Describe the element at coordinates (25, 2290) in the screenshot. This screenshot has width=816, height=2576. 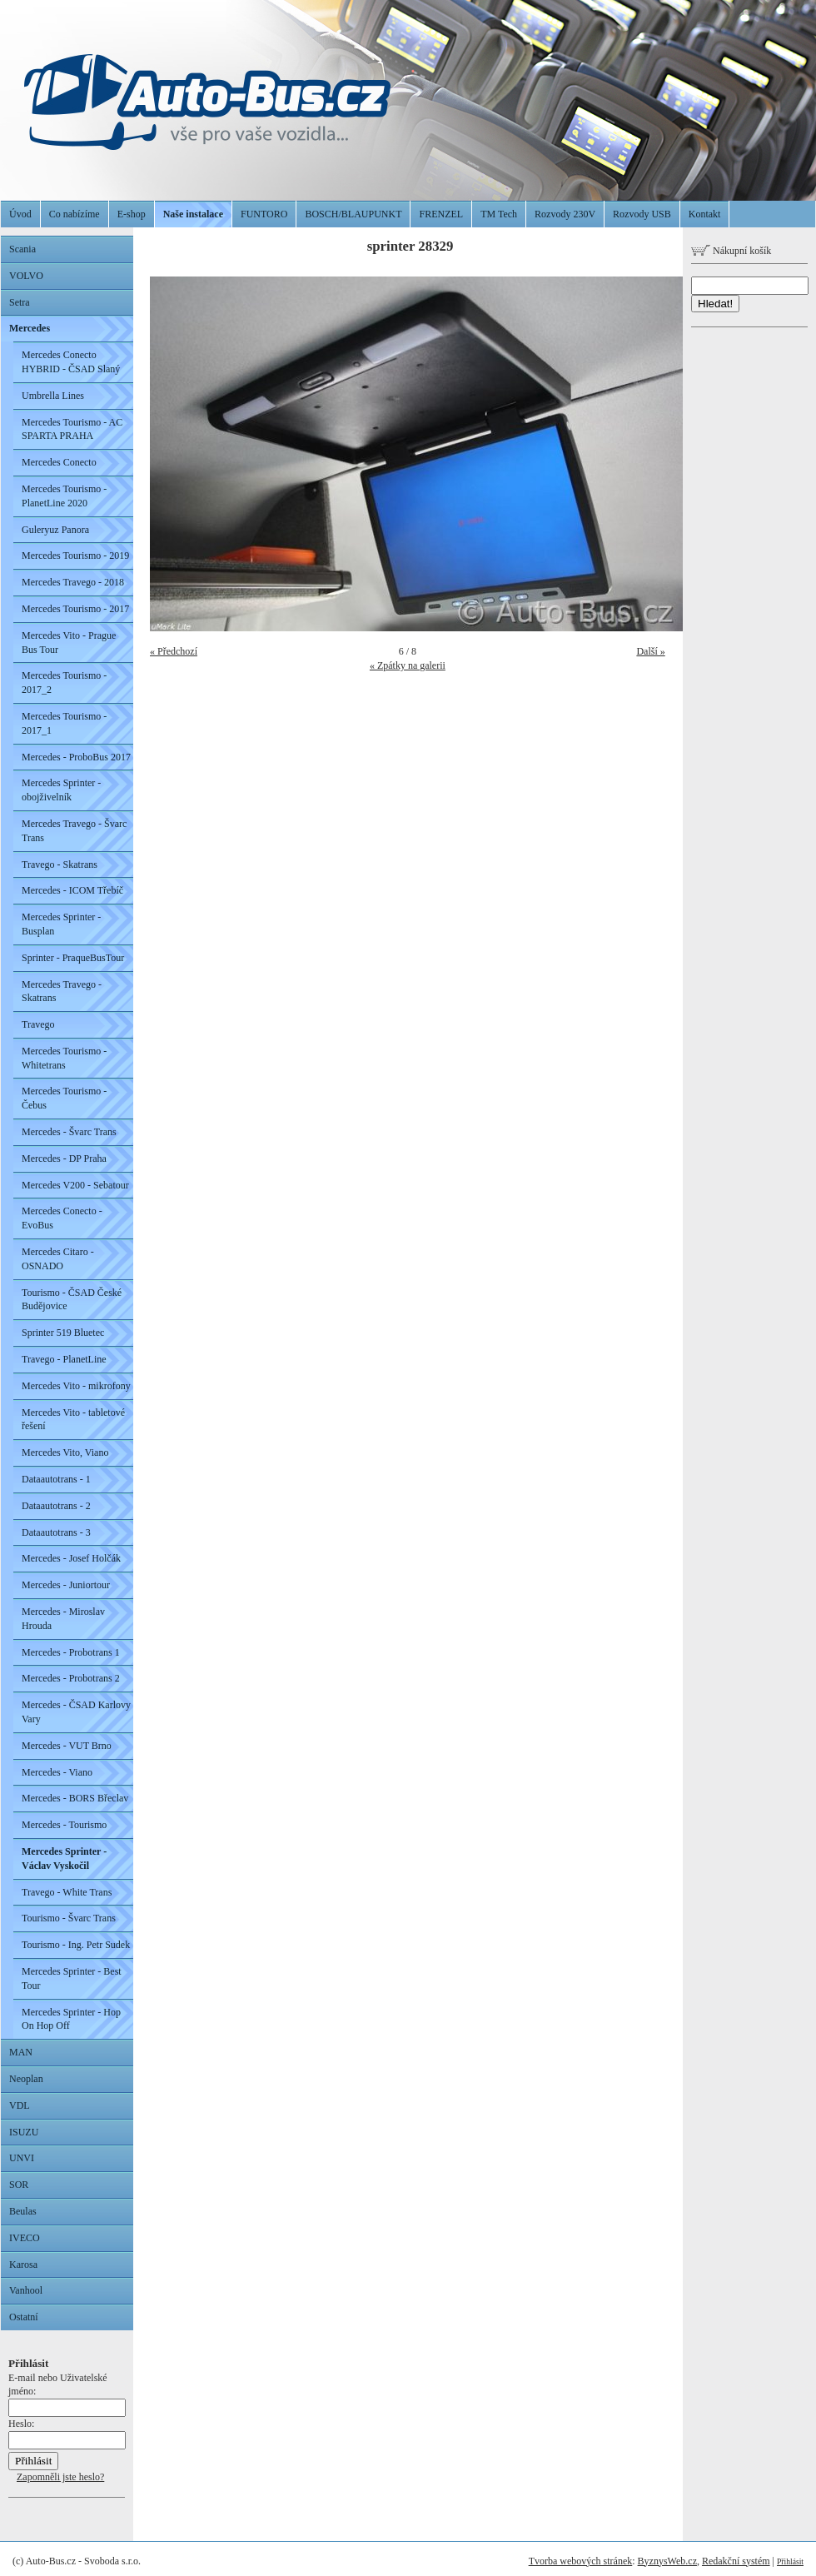
I see `Vanhool` at that location.